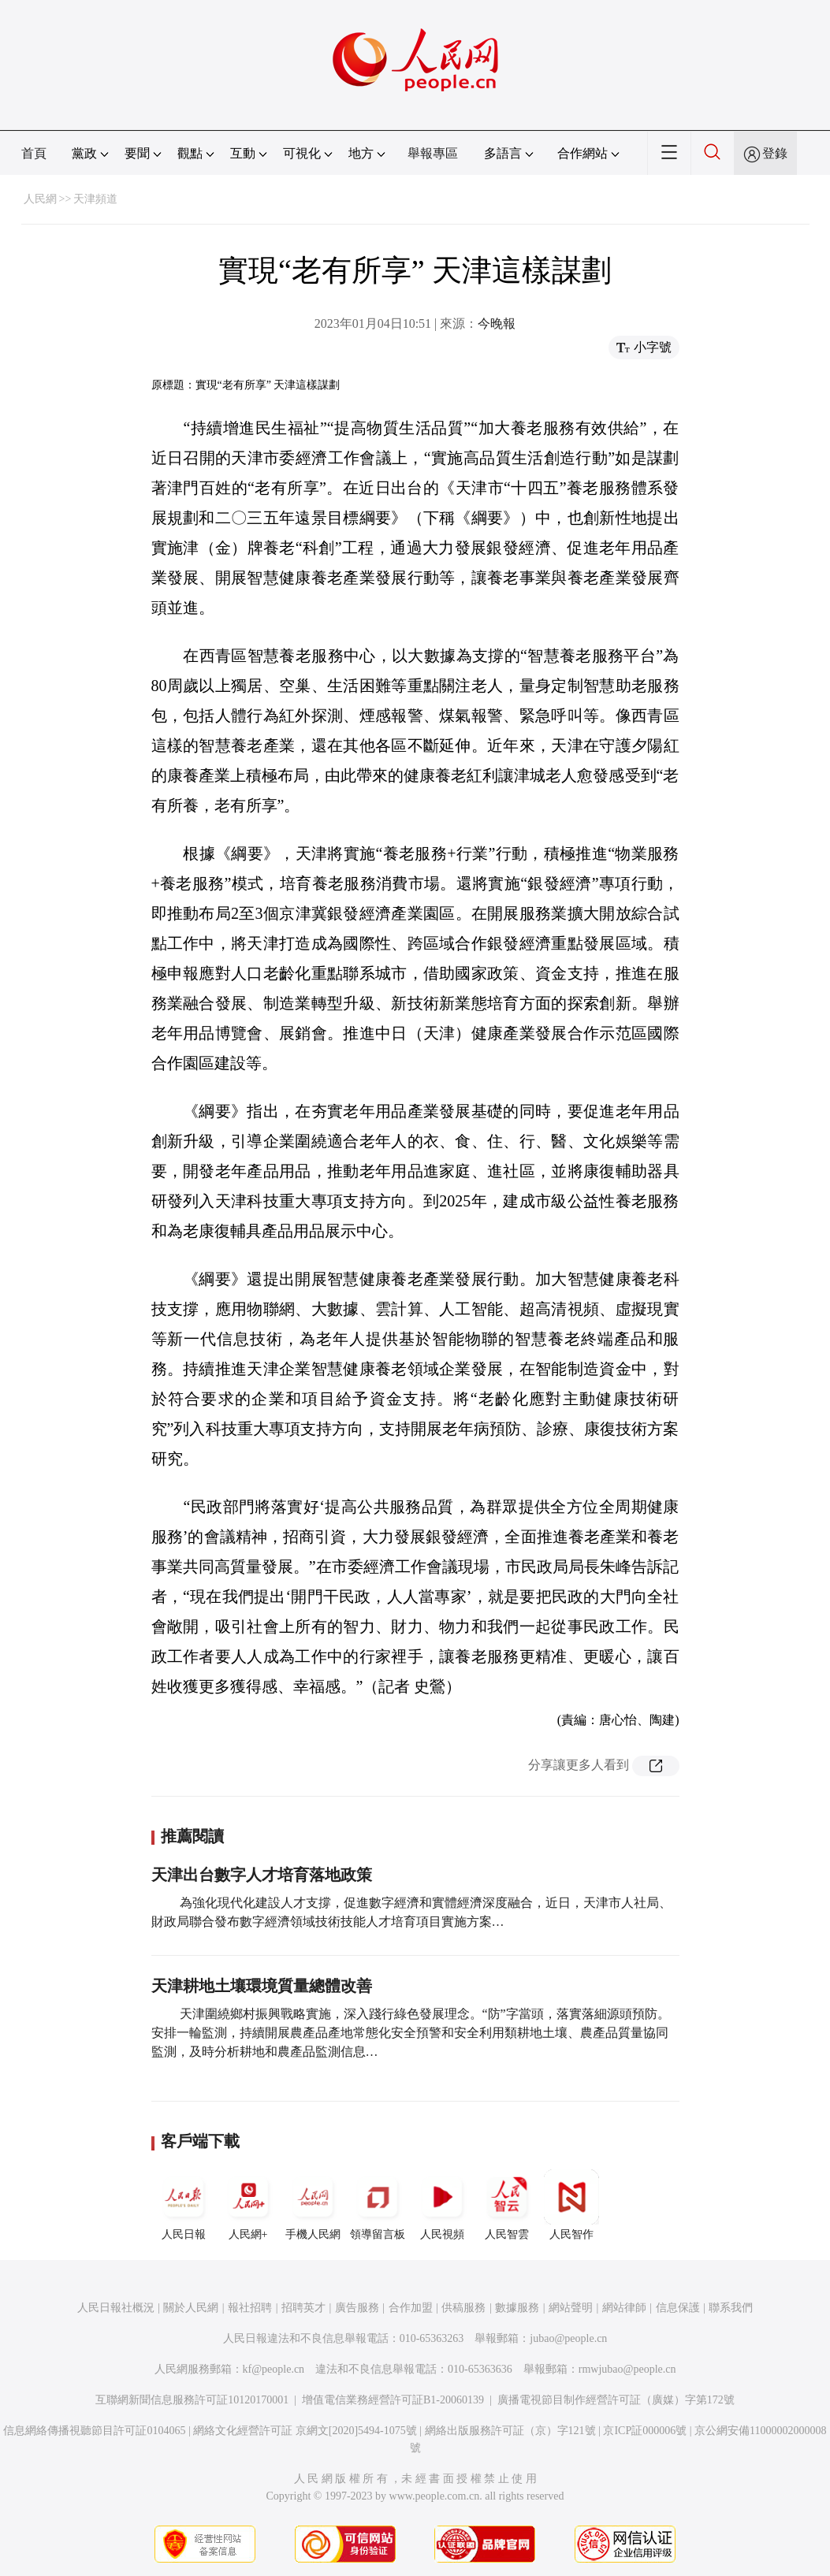 The image size is (830, 2576). Describe the element at coordinates (261, 1985) in the screenshot. I see `天津耕地土壤環境質量總體改善` at that location.